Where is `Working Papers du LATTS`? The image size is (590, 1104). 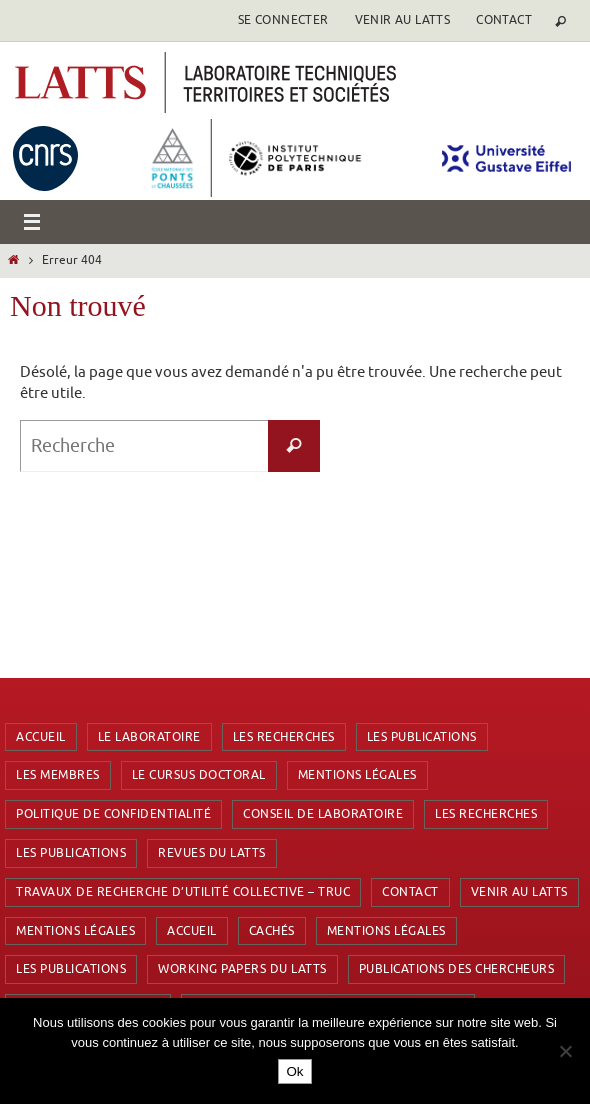 Working Papers du LATTS is located at coordinates (242, 969).